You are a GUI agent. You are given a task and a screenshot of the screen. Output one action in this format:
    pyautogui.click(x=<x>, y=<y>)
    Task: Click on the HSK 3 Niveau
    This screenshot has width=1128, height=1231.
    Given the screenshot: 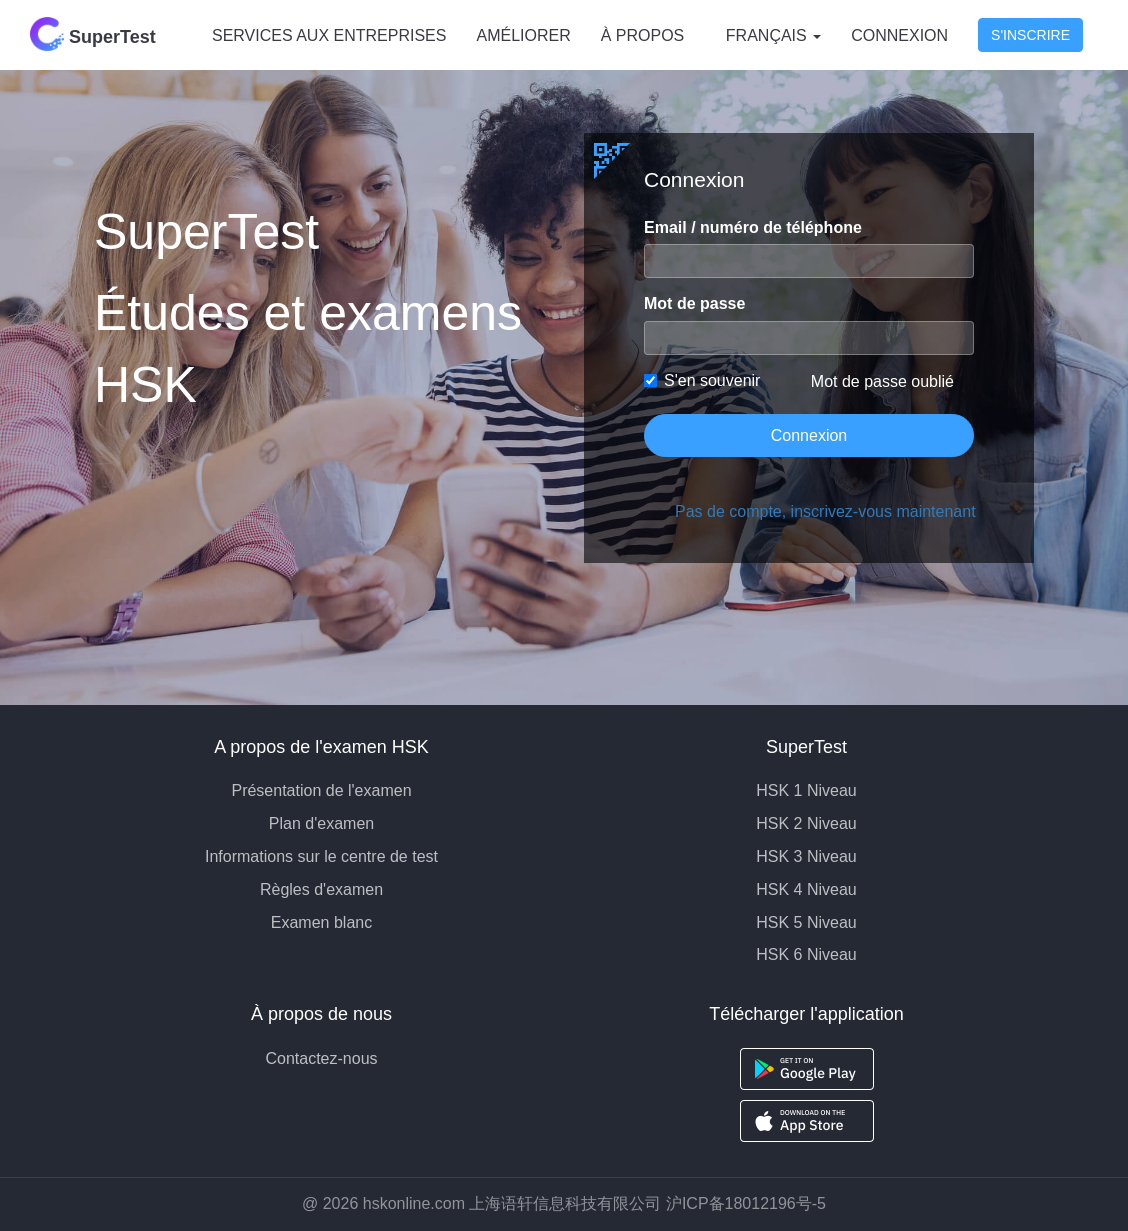 What is the action you would take?
    pyautogui.click(x=806, y=856)
    